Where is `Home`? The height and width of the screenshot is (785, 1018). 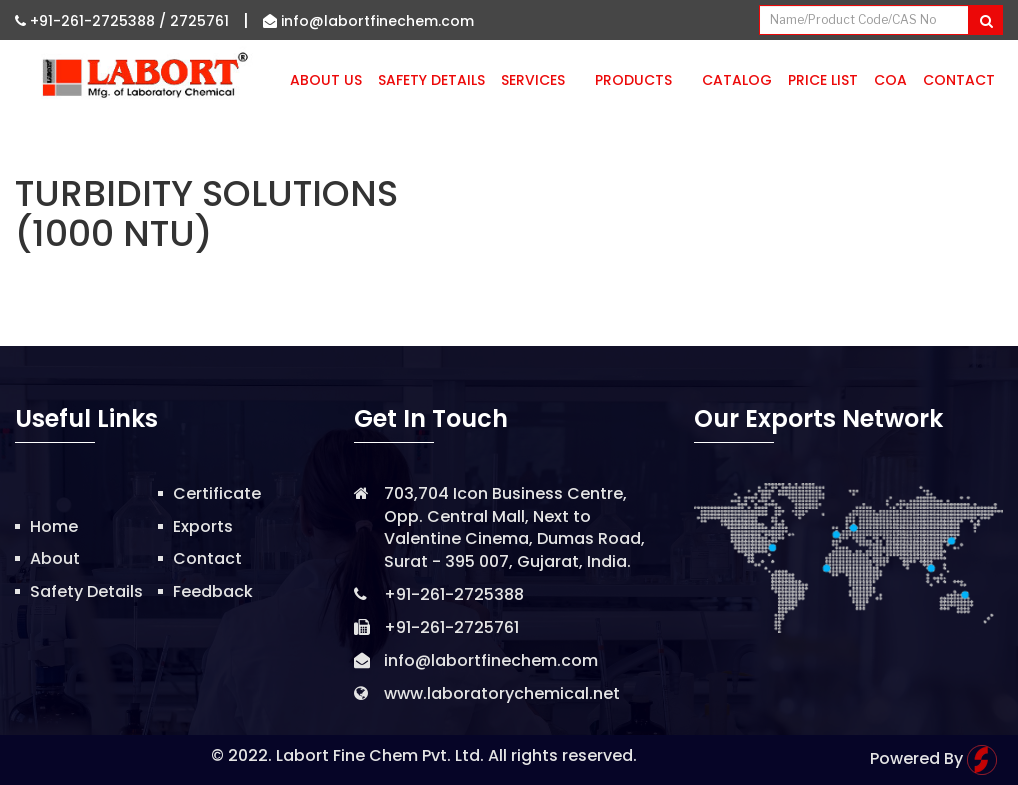
Home is located at coordinates (54, 526).